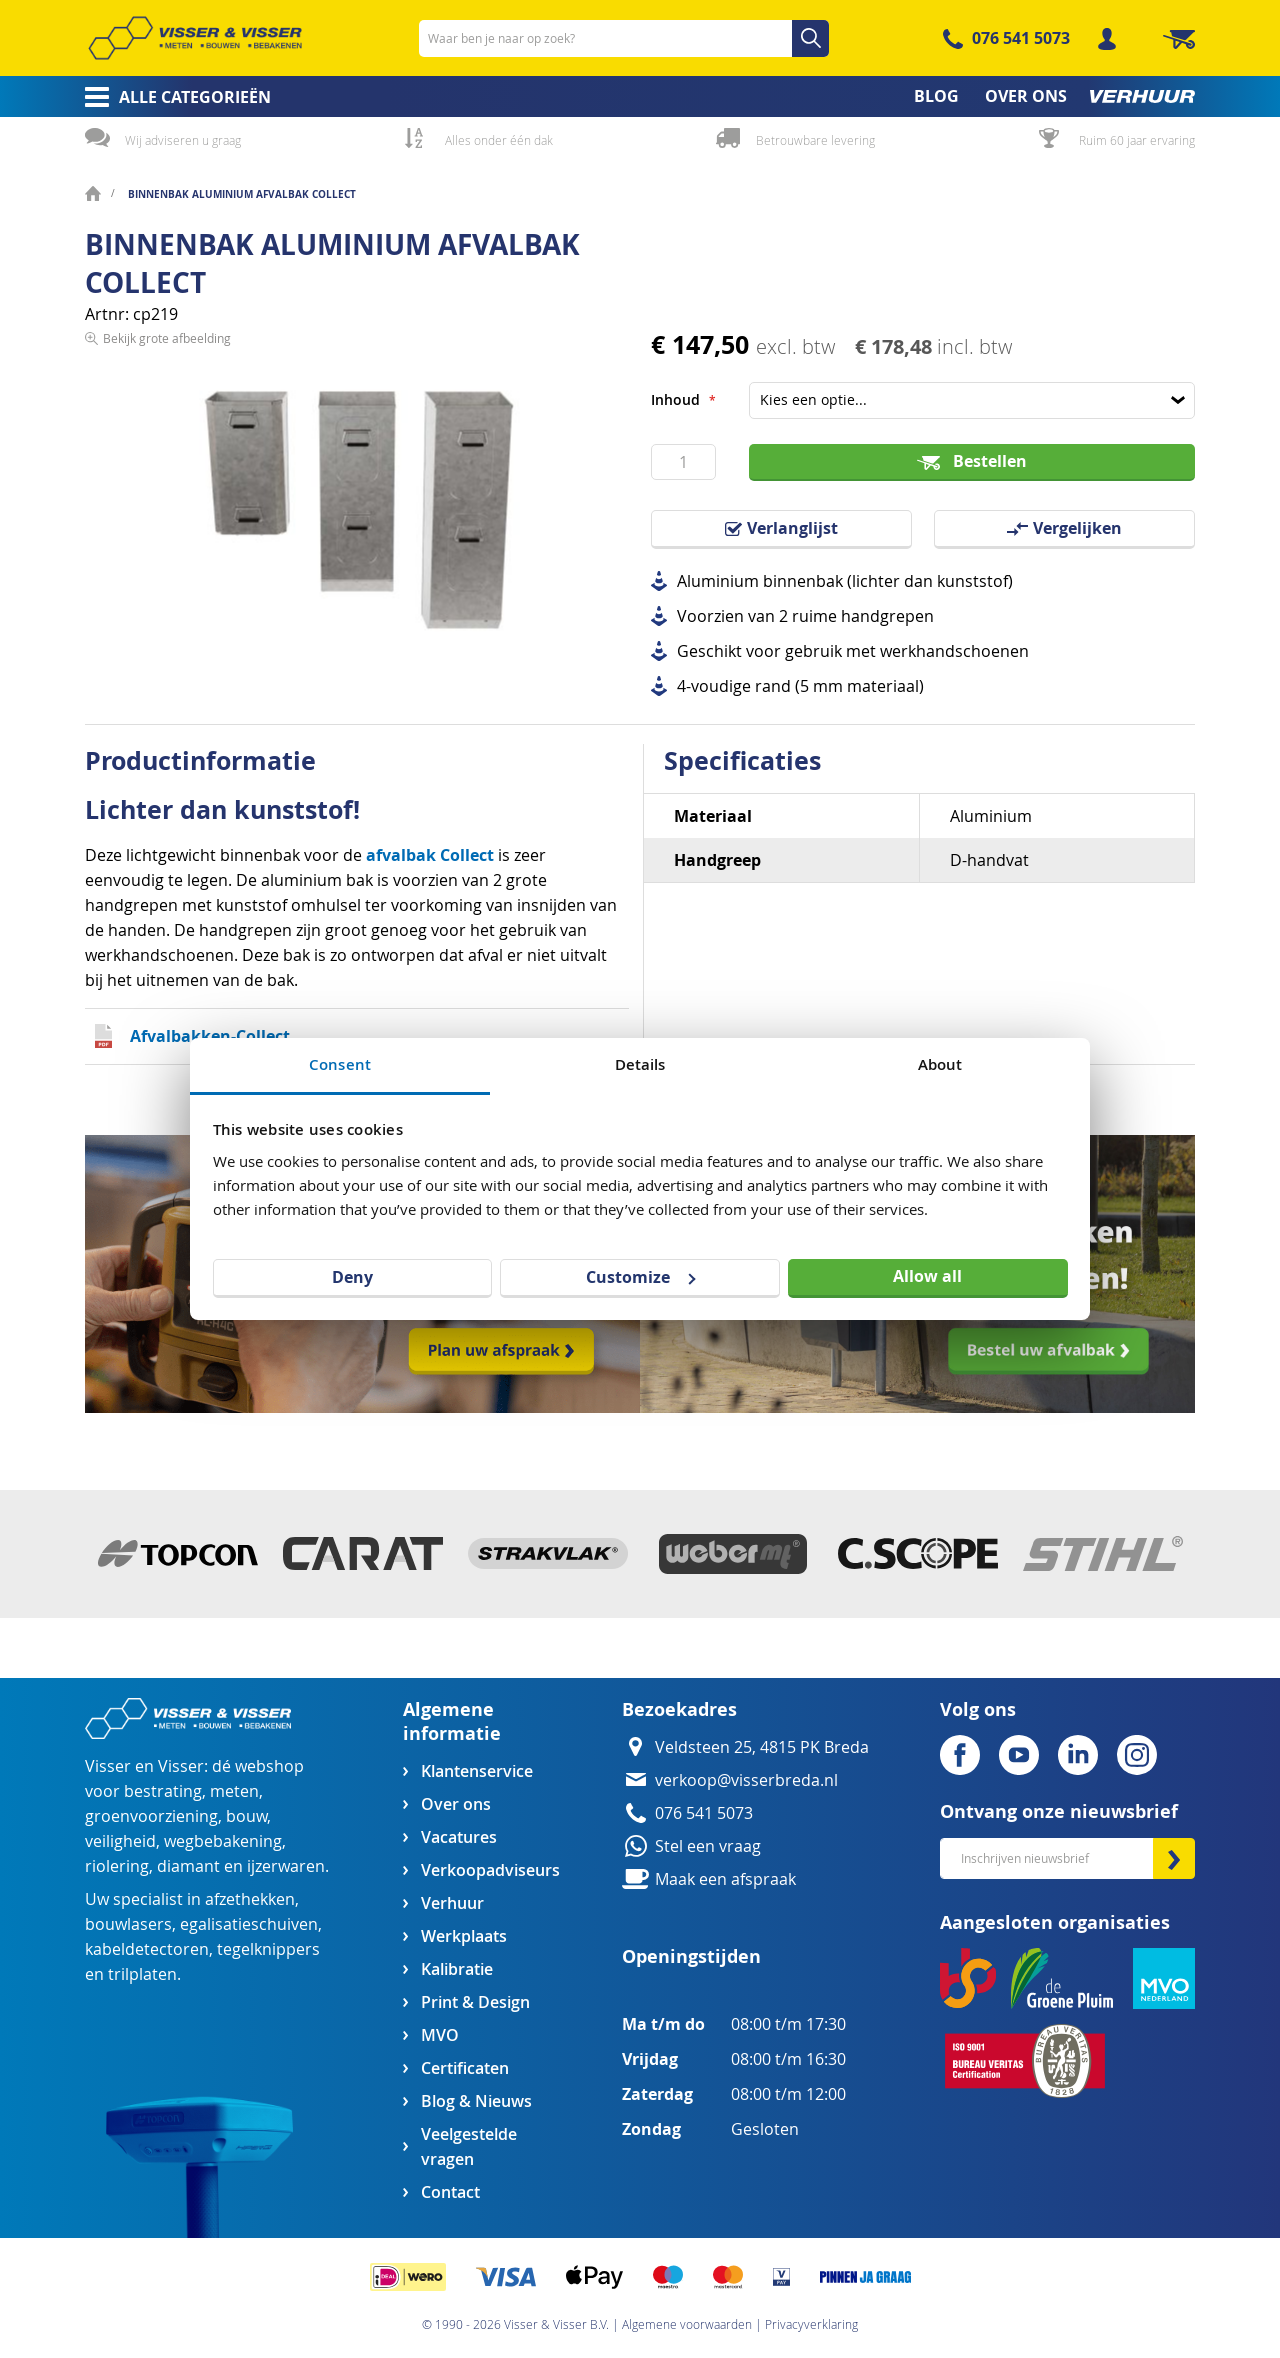 This screenshot has width=1280, height=2358. Describe the element at coordinates (352, 1277) in the screenshot. I see `Deny` at that location.